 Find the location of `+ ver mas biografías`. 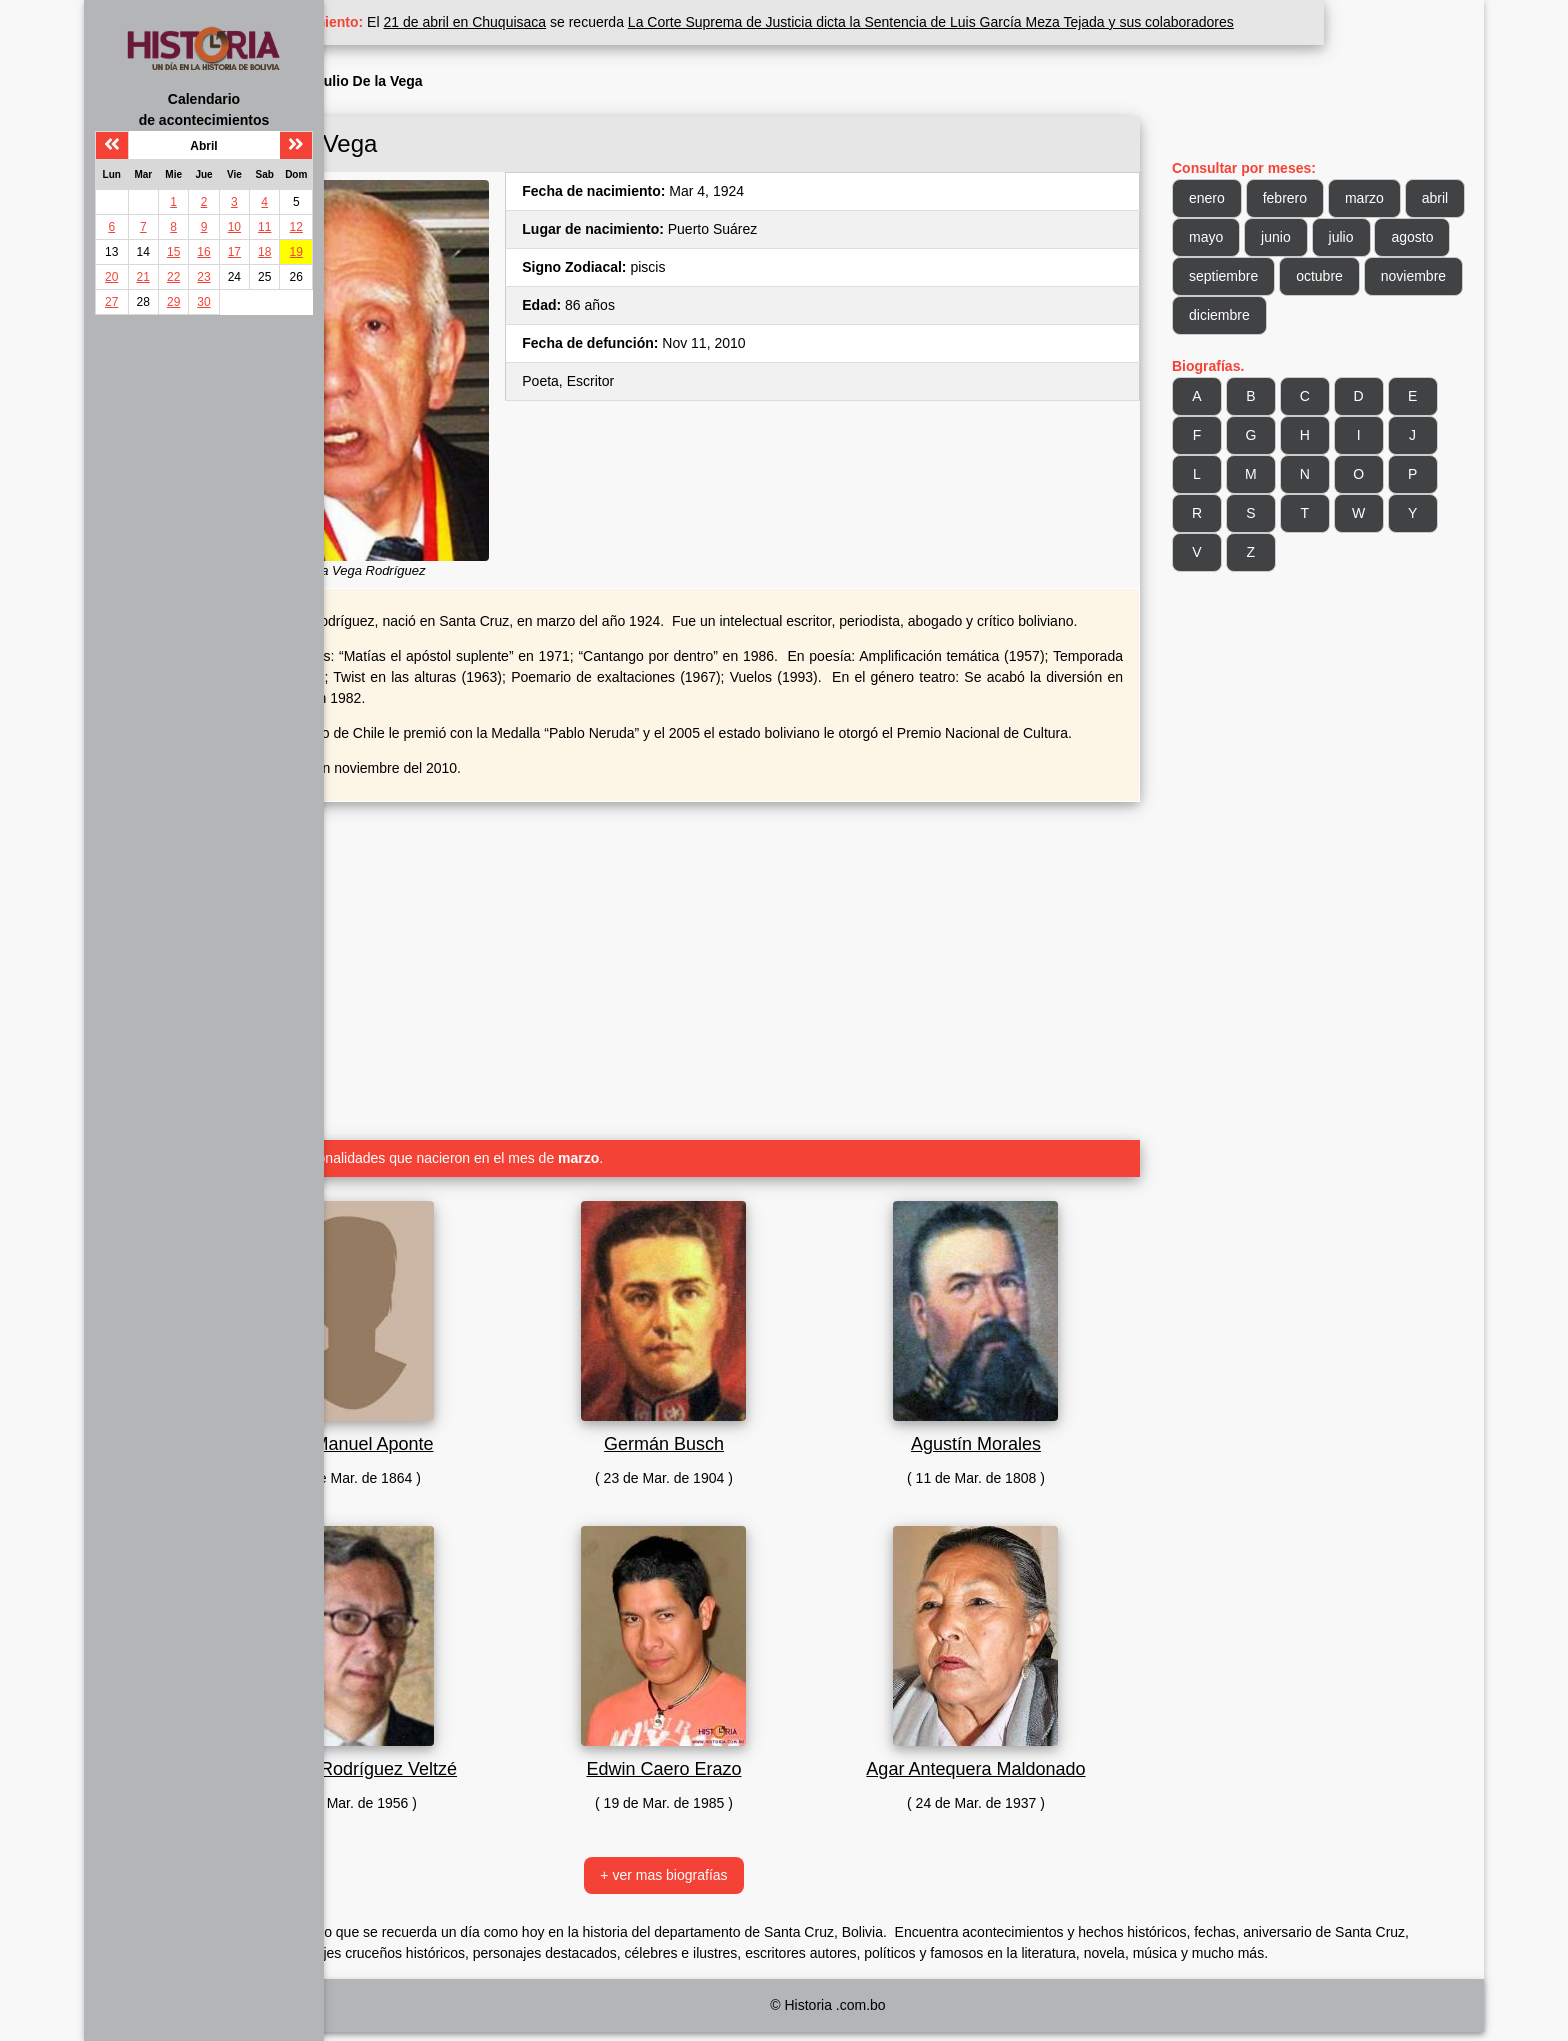

+ ver mas biografías is located at coordinates (763, 1864).